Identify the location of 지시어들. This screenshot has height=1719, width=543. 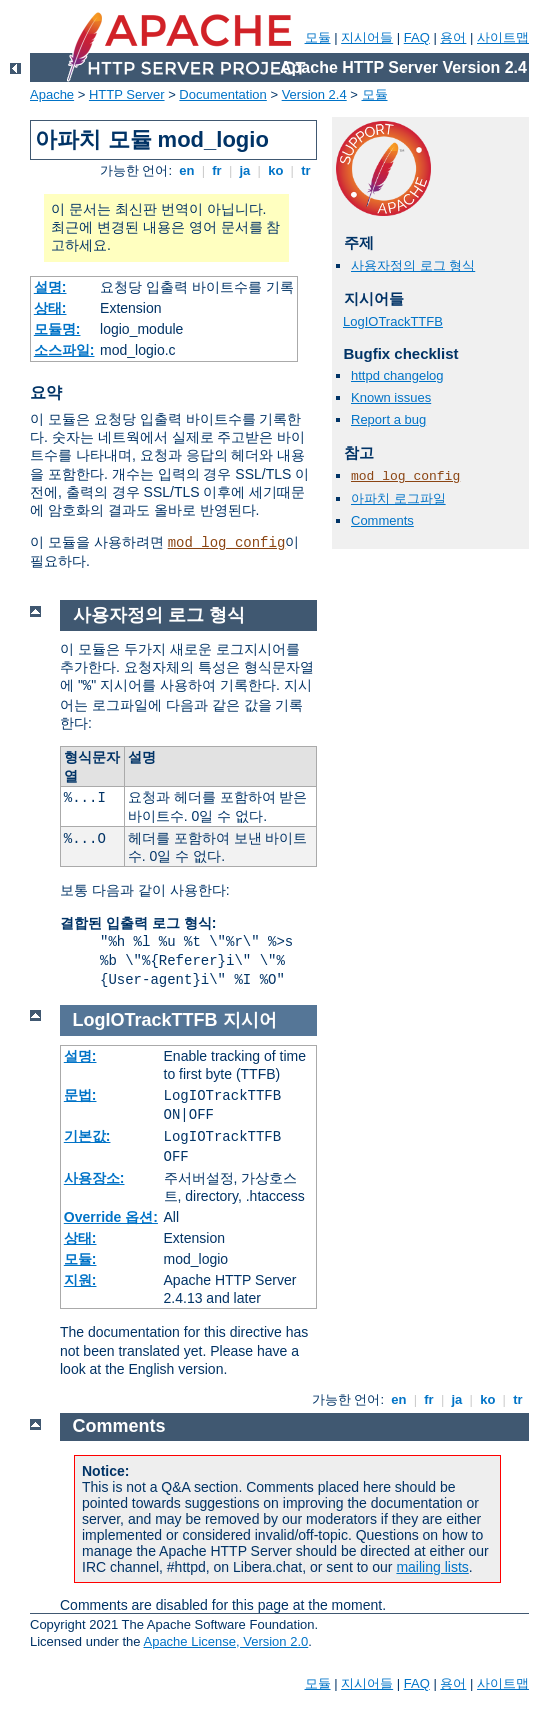
(367, 37).